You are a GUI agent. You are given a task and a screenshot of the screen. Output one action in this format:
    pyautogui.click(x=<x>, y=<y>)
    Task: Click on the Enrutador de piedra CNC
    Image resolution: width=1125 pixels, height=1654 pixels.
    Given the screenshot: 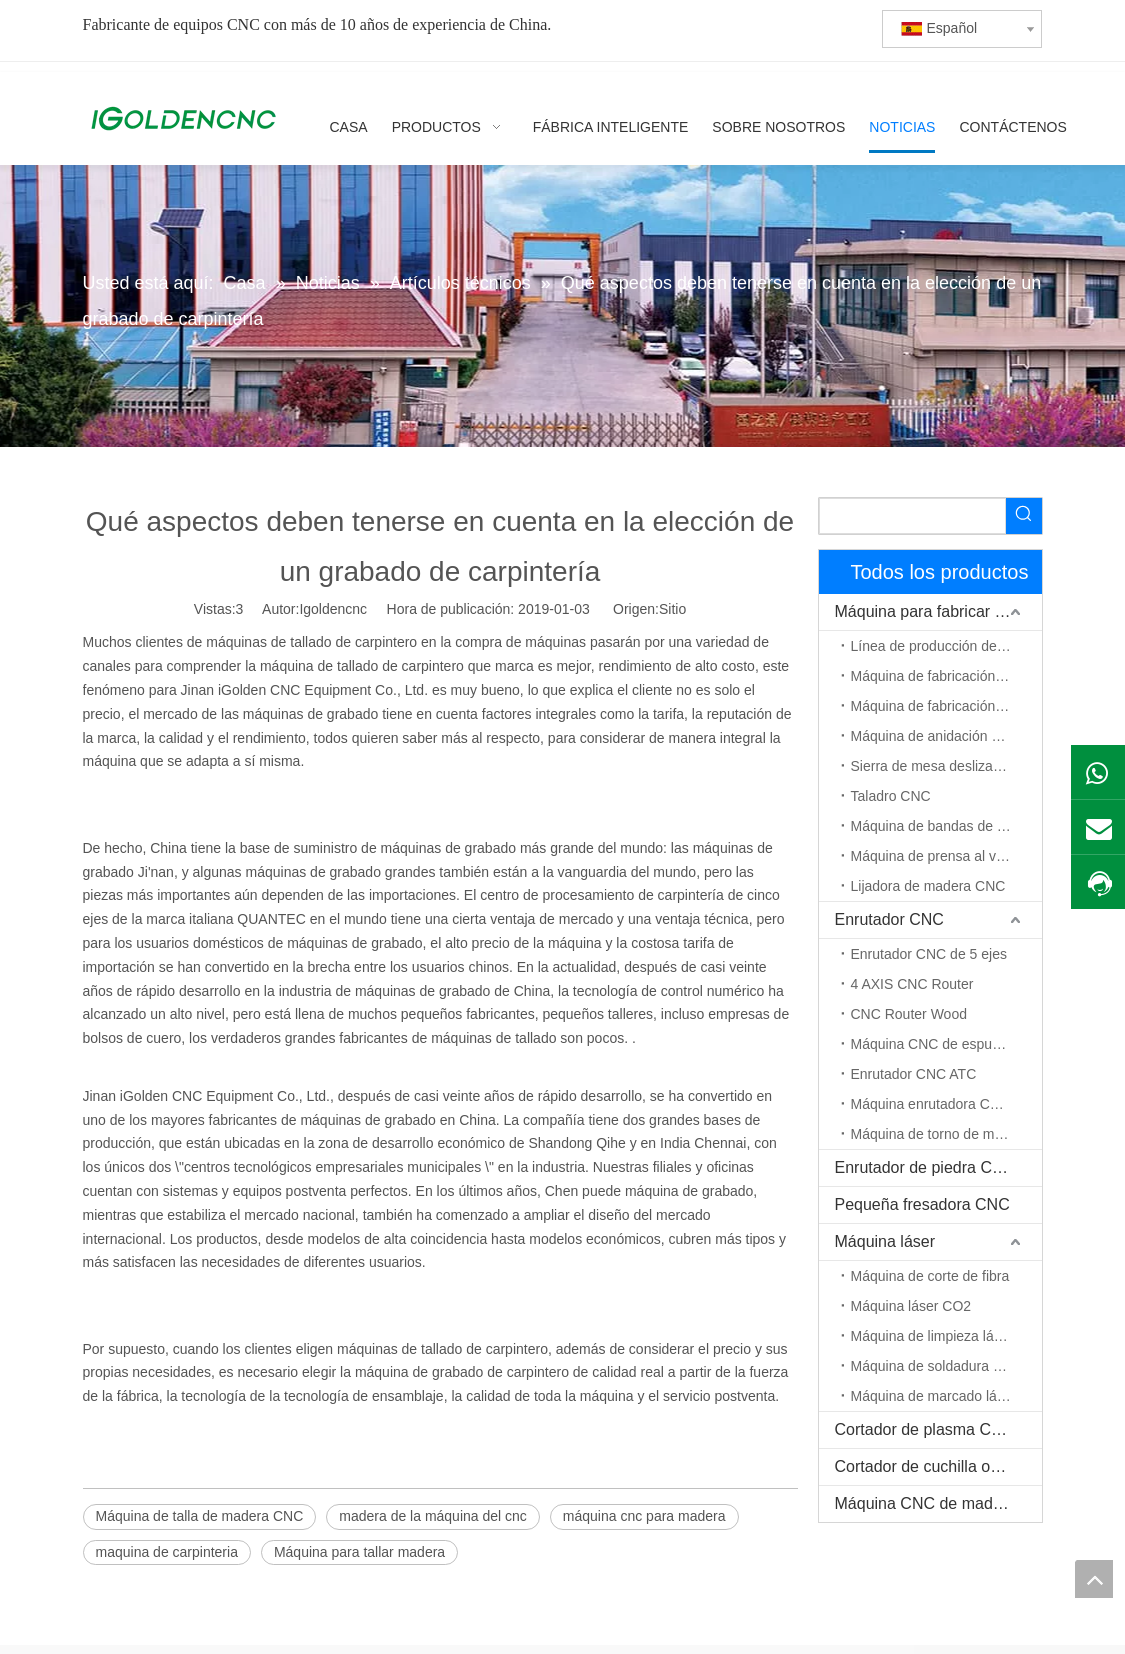 What is the action you would take?
    pyautogui.click(x=925, y=1167)
    